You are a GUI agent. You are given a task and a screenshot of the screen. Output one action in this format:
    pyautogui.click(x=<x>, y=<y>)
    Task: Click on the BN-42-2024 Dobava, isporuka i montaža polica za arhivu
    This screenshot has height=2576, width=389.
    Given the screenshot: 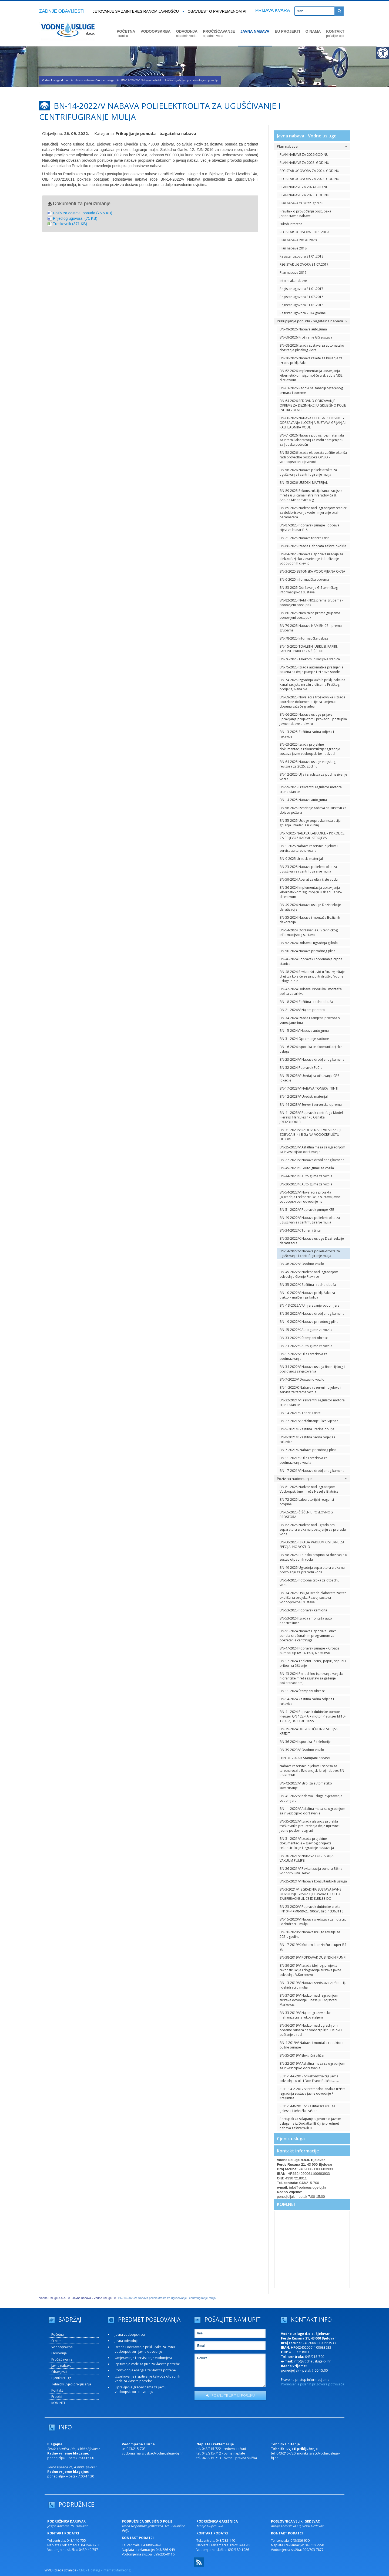 What is the action you would take?
    pyautogui.click(x=311, y=991)
    